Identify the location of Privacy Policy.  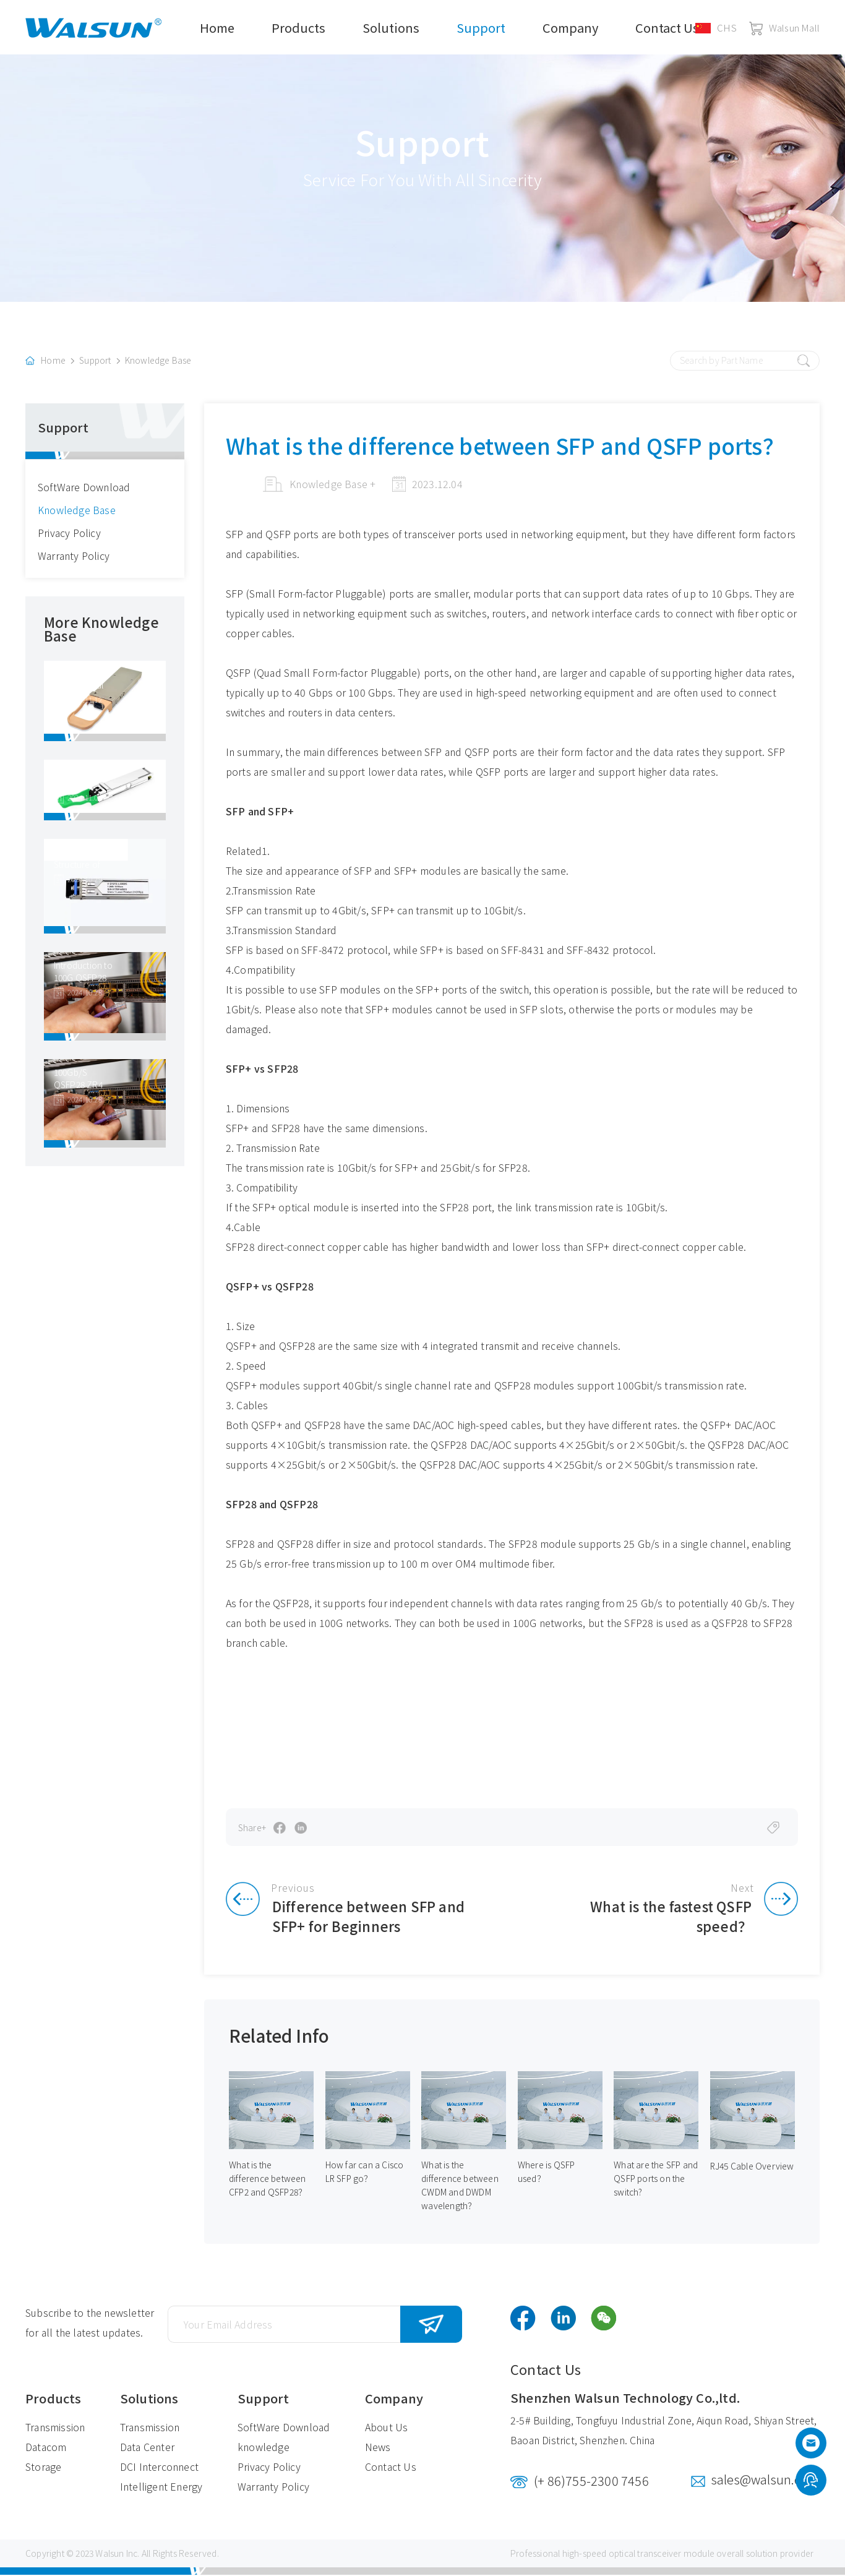
(69, 533).